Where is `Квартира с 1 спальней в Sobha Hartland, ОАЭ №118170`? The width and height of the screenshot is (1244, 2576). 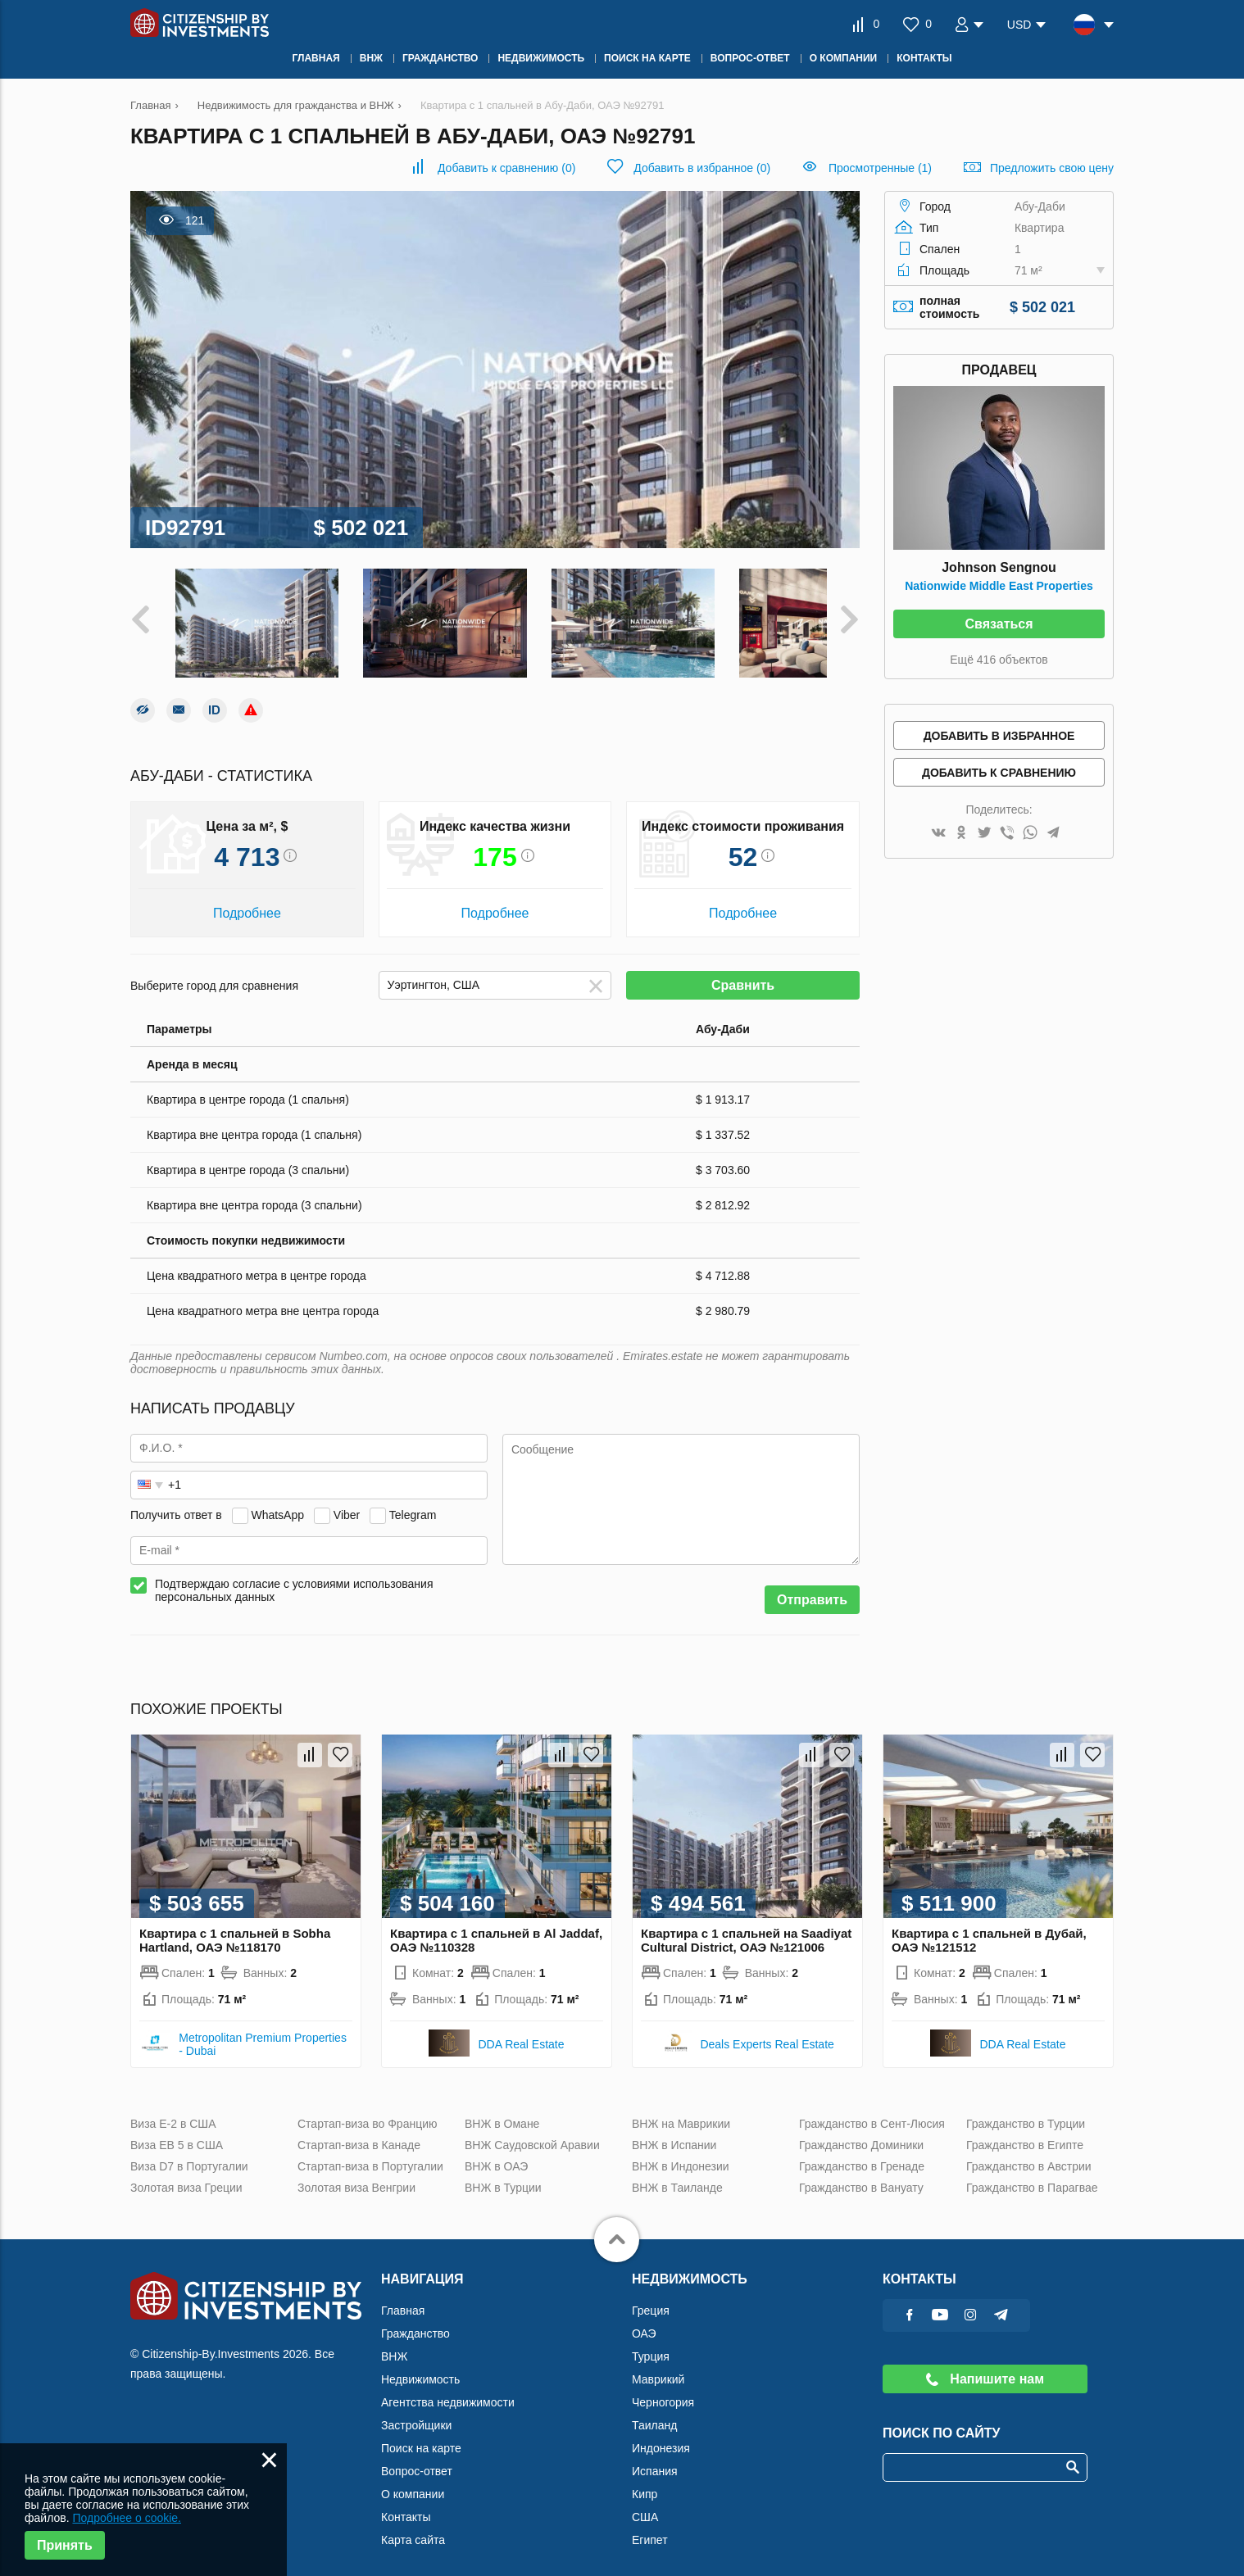 Квартира с 1 спальней в Sobha Hartland, ОАЭ №118170 is located at coordinates (234, 1925).